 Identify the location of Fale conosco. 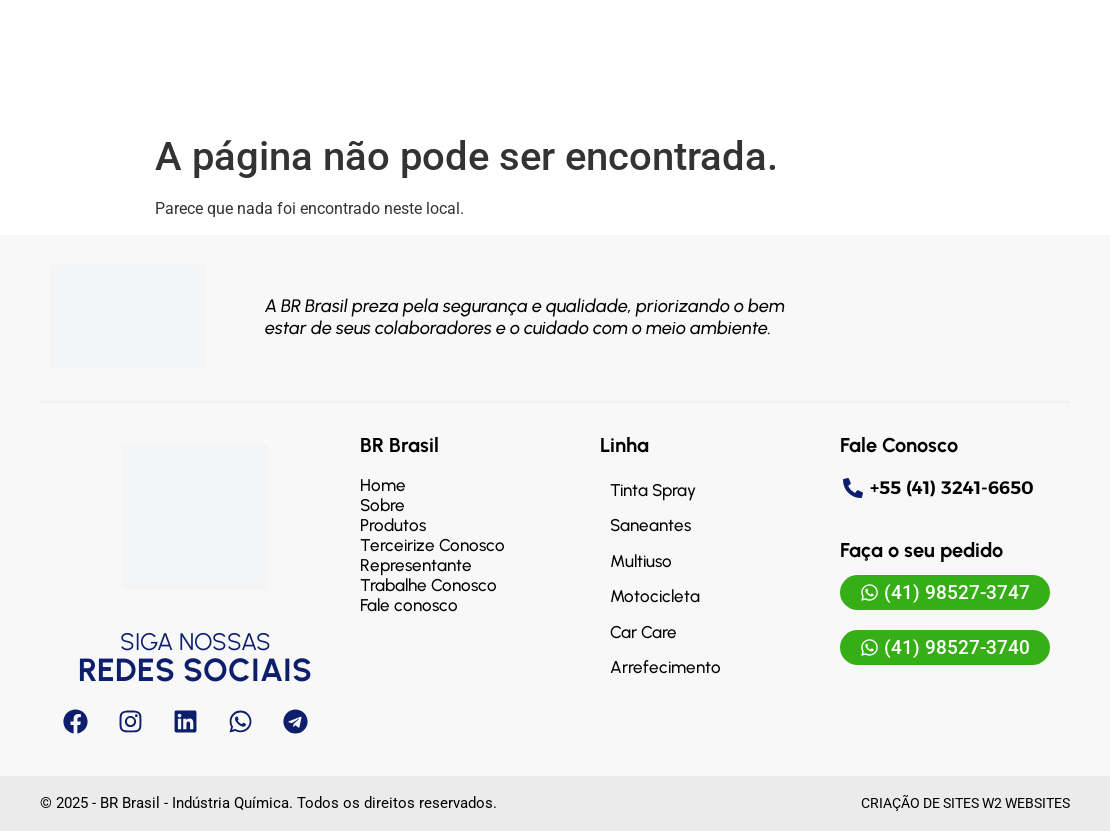
(409, 605).